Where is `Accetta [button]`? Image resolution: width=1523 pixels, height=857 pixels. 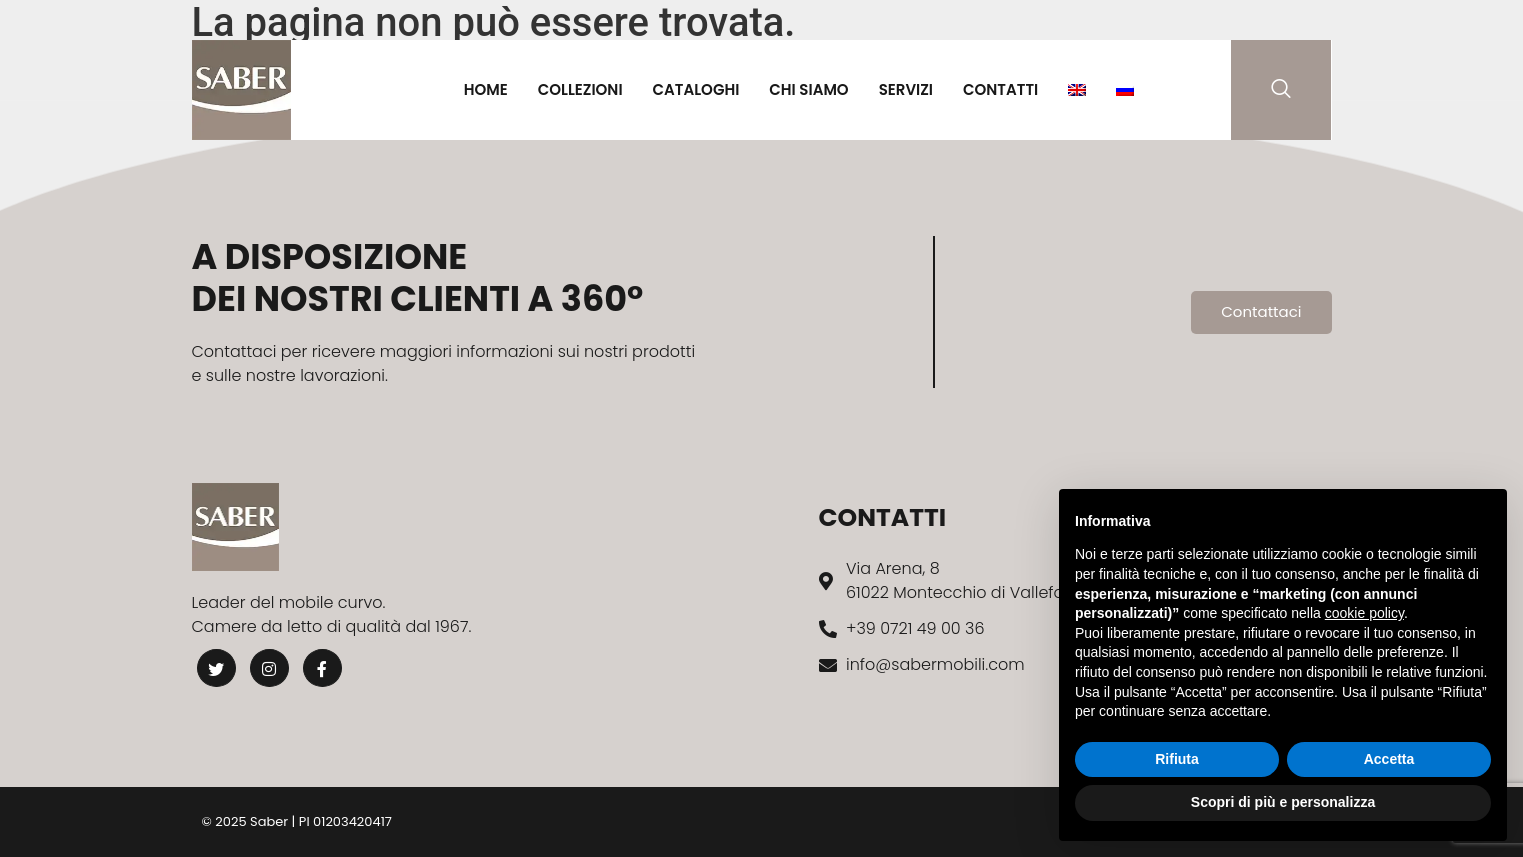
Accetta [button] is located at coordinates (1389, 759).